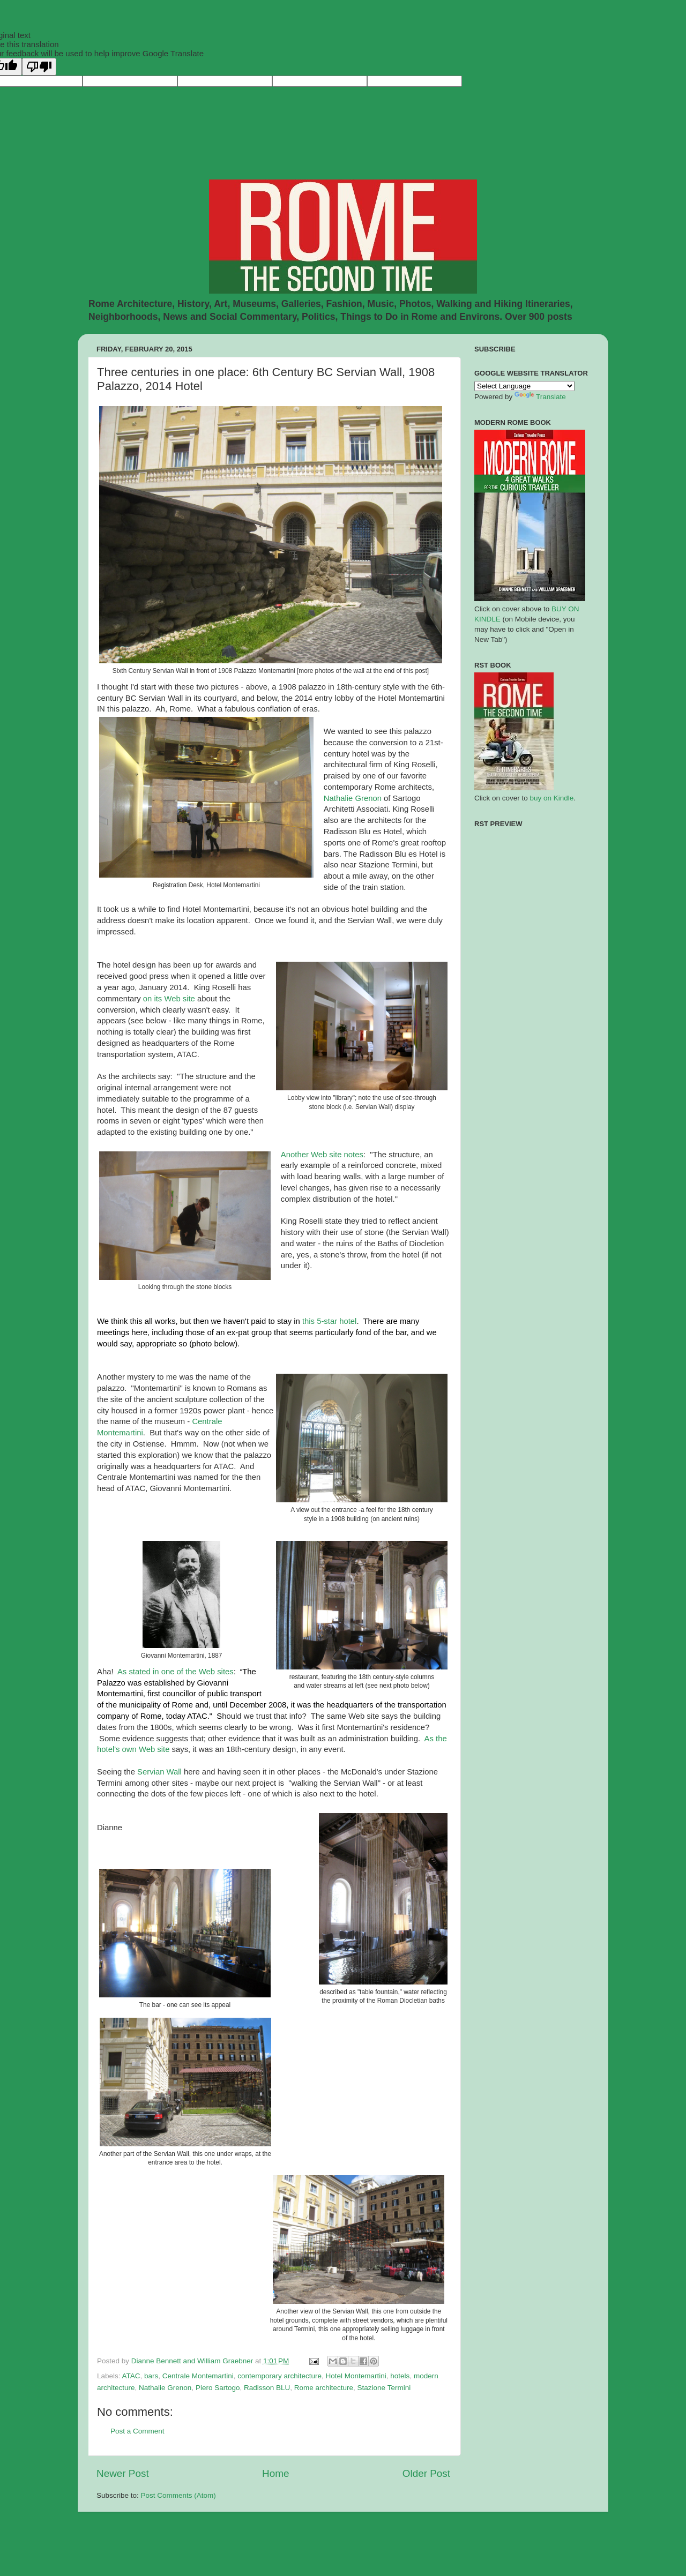 The height and width of the screenshot is (2576, 686). Describe the element at coordinates (39, 67) in the screenshot. I see `[Poor translation]` at that location.